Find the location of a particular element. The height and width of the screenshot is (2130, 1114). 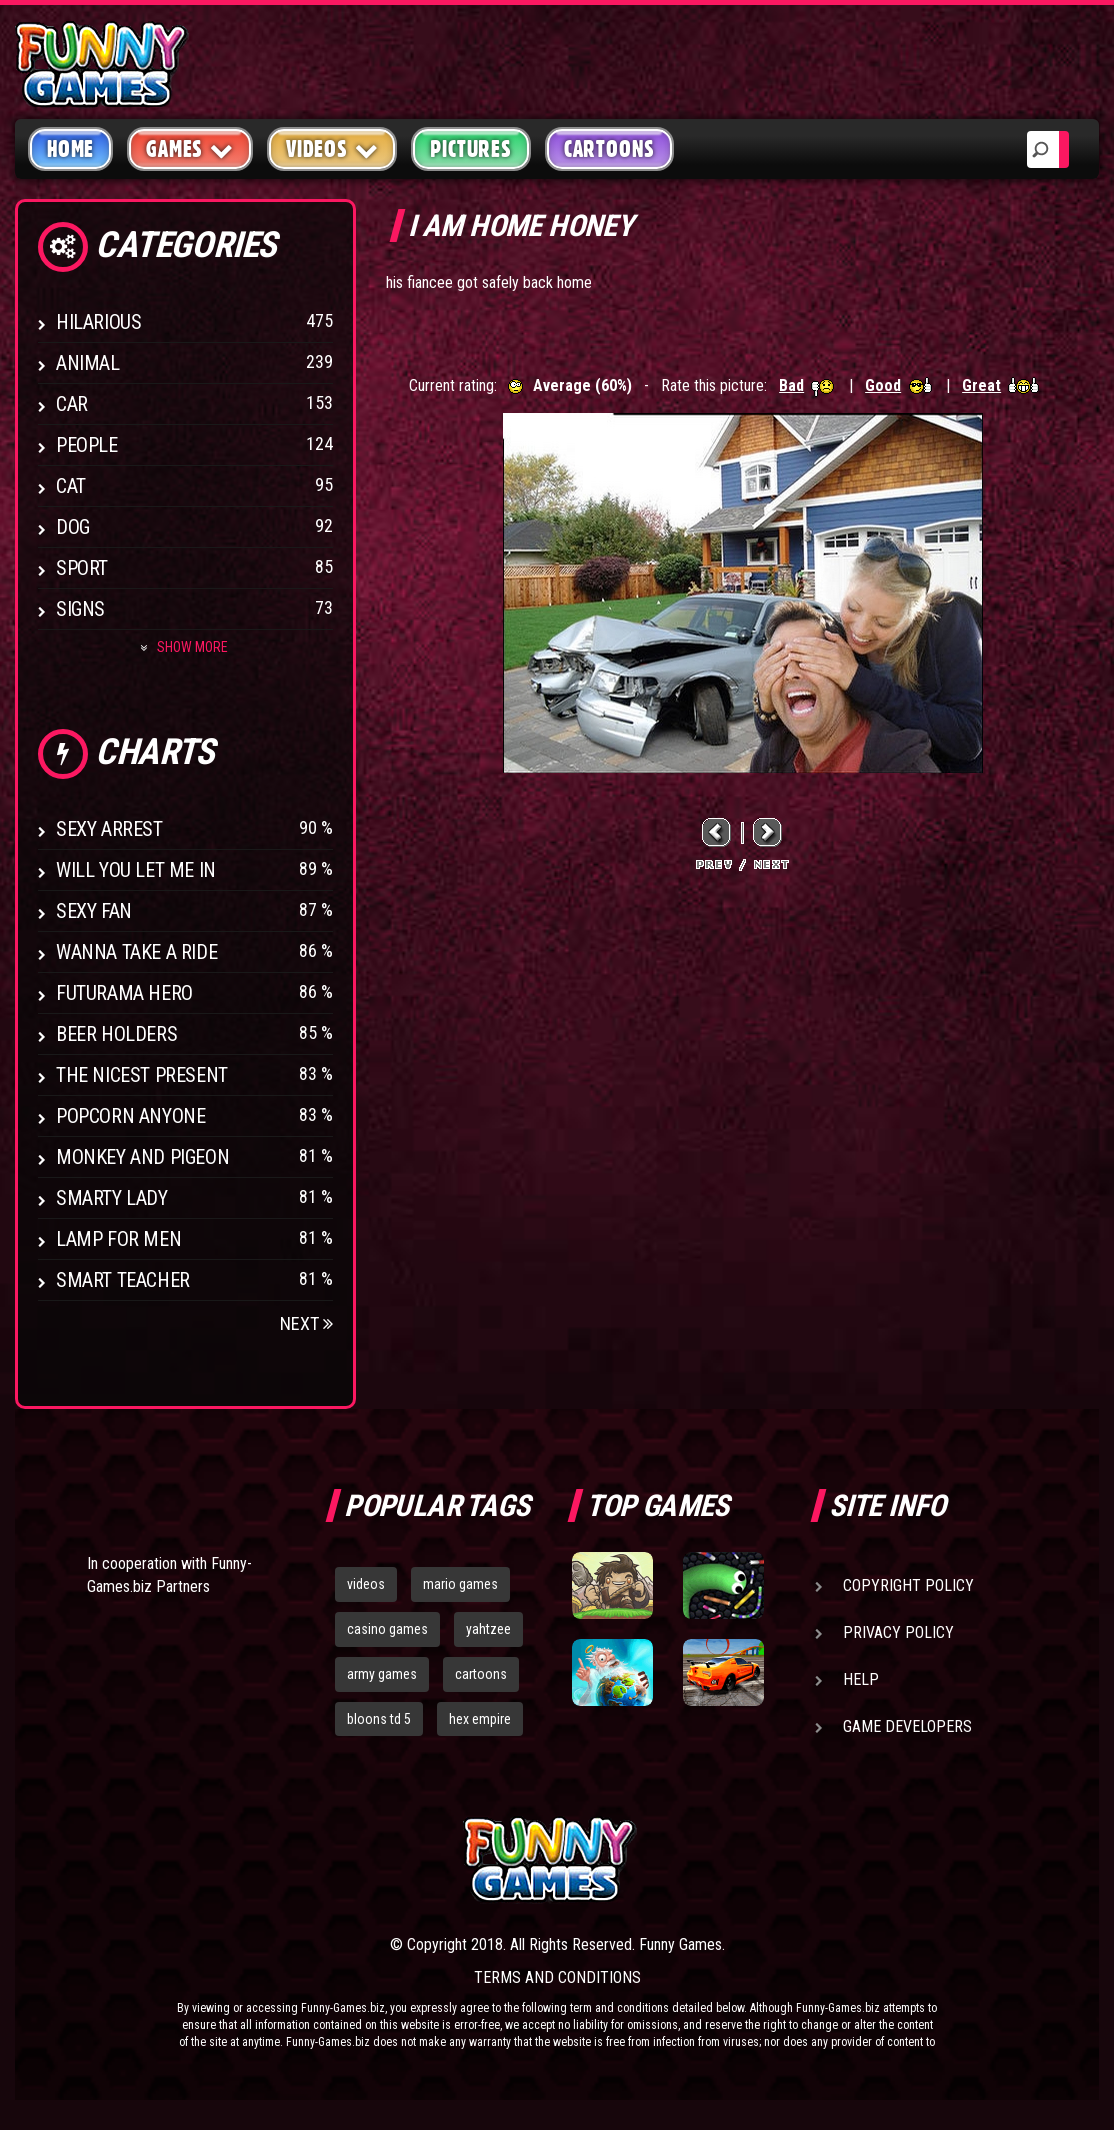

Popcorn Anyone is located at coordinates (130, 1116).